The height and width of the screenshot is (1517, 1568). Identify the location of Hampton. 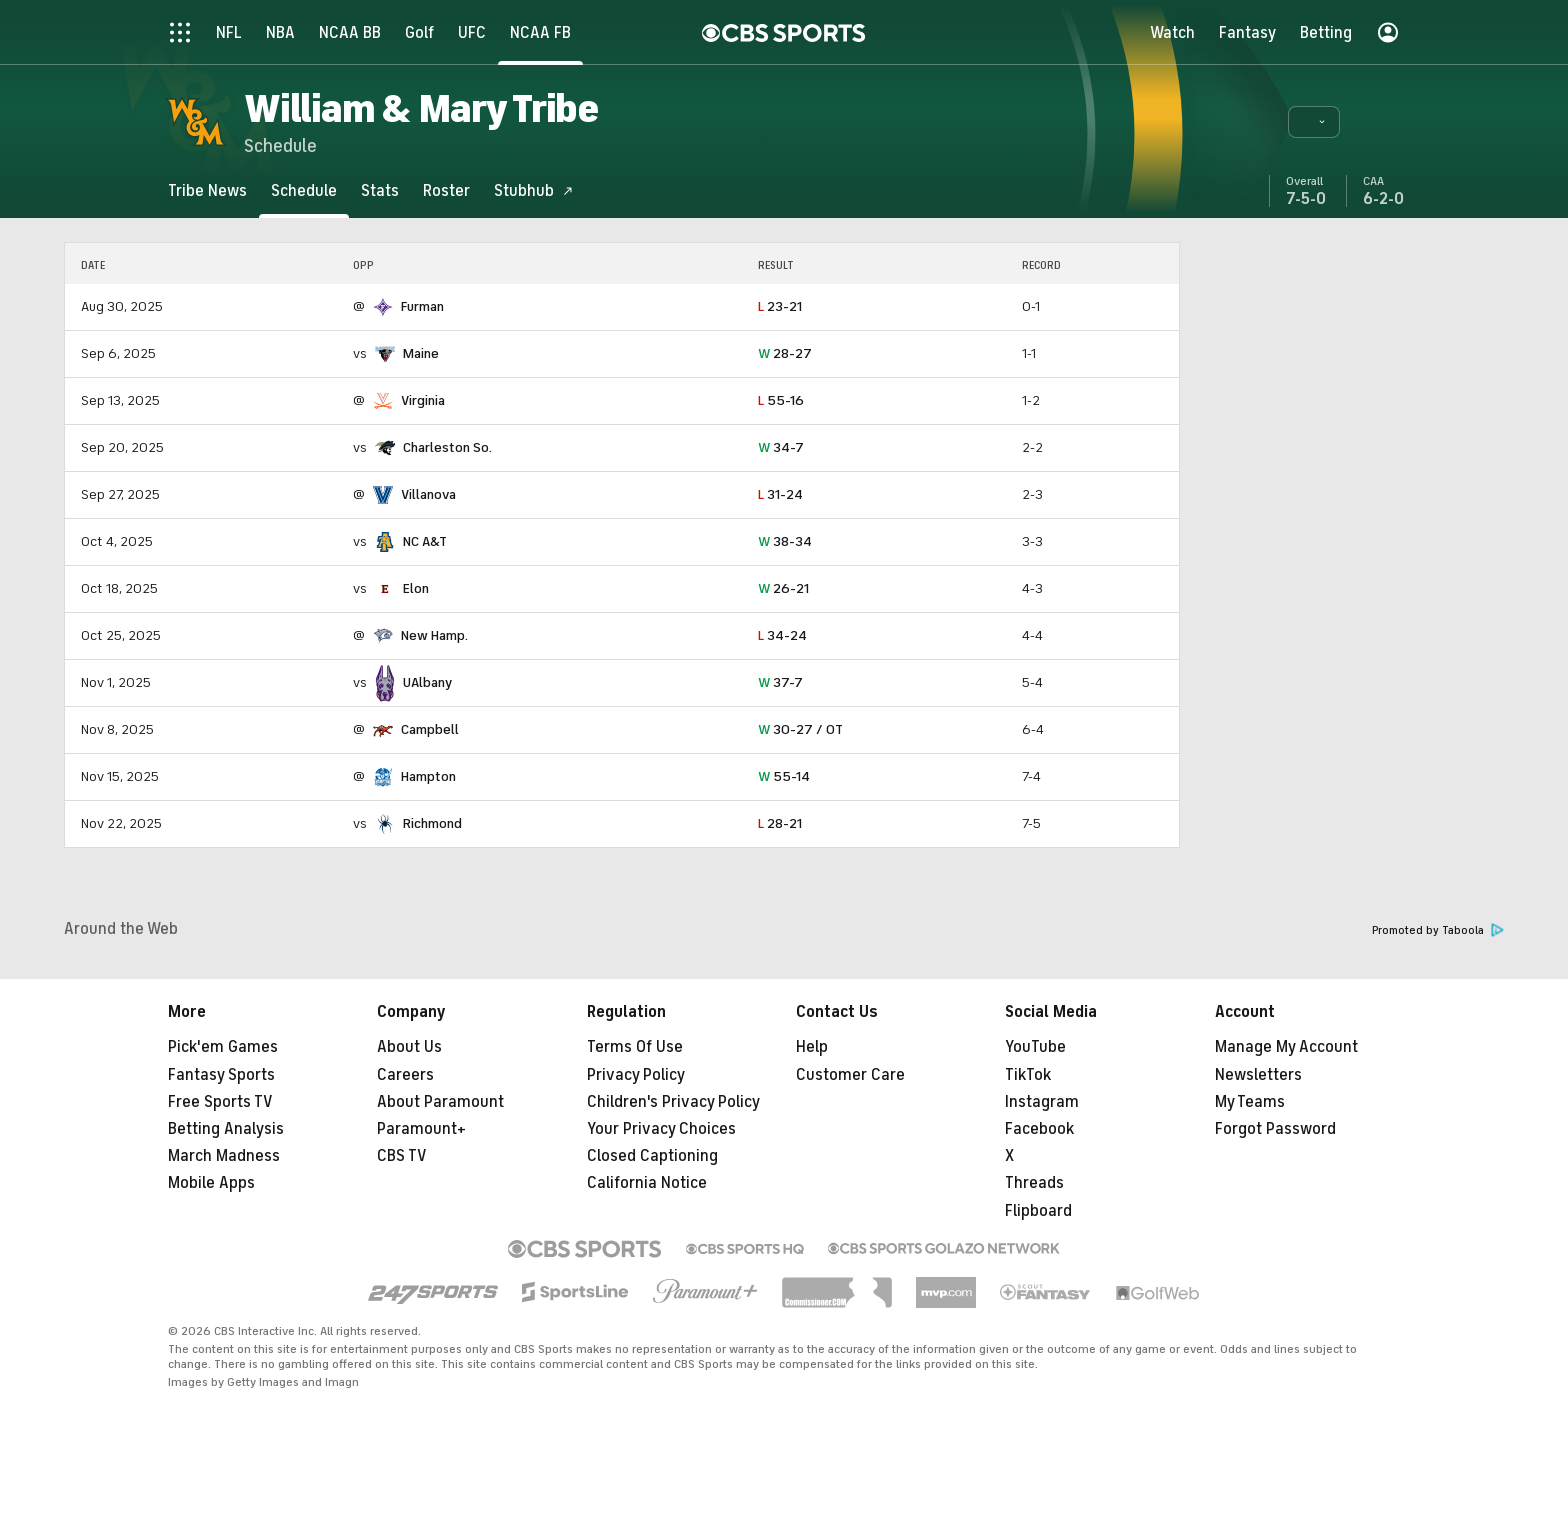
(428, 776).